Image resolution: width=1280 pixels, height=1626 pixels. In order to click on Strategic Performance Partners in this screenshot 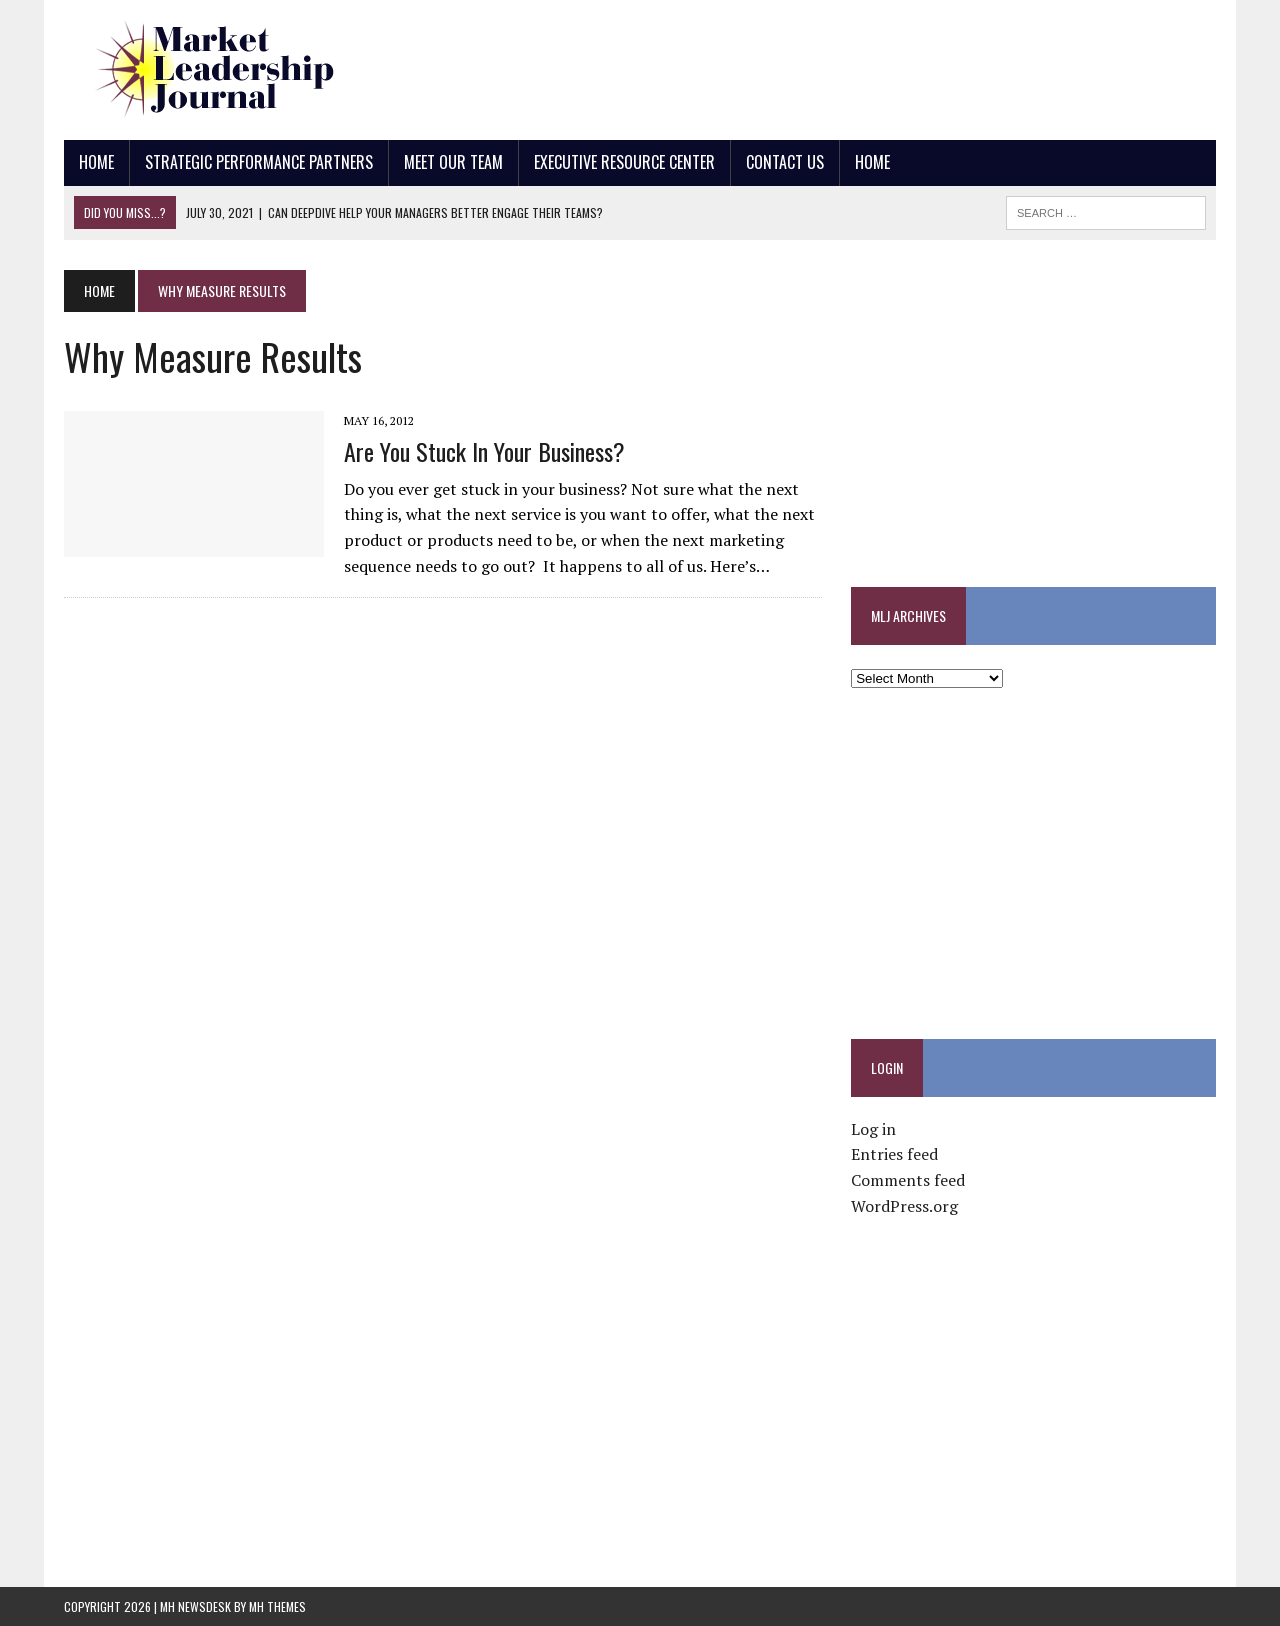, I will do `click(259, 162)`.